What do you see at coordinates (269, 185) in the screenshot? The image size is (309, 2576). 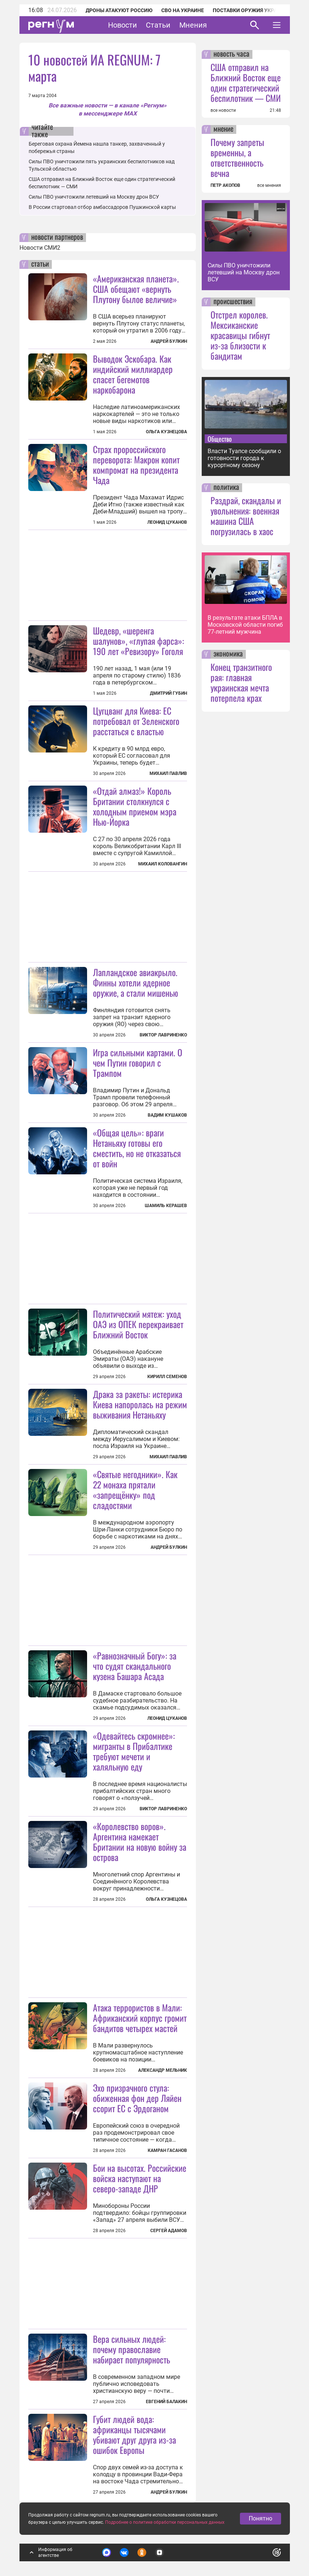 I see `все мнения` at bounding box center [269, 185].